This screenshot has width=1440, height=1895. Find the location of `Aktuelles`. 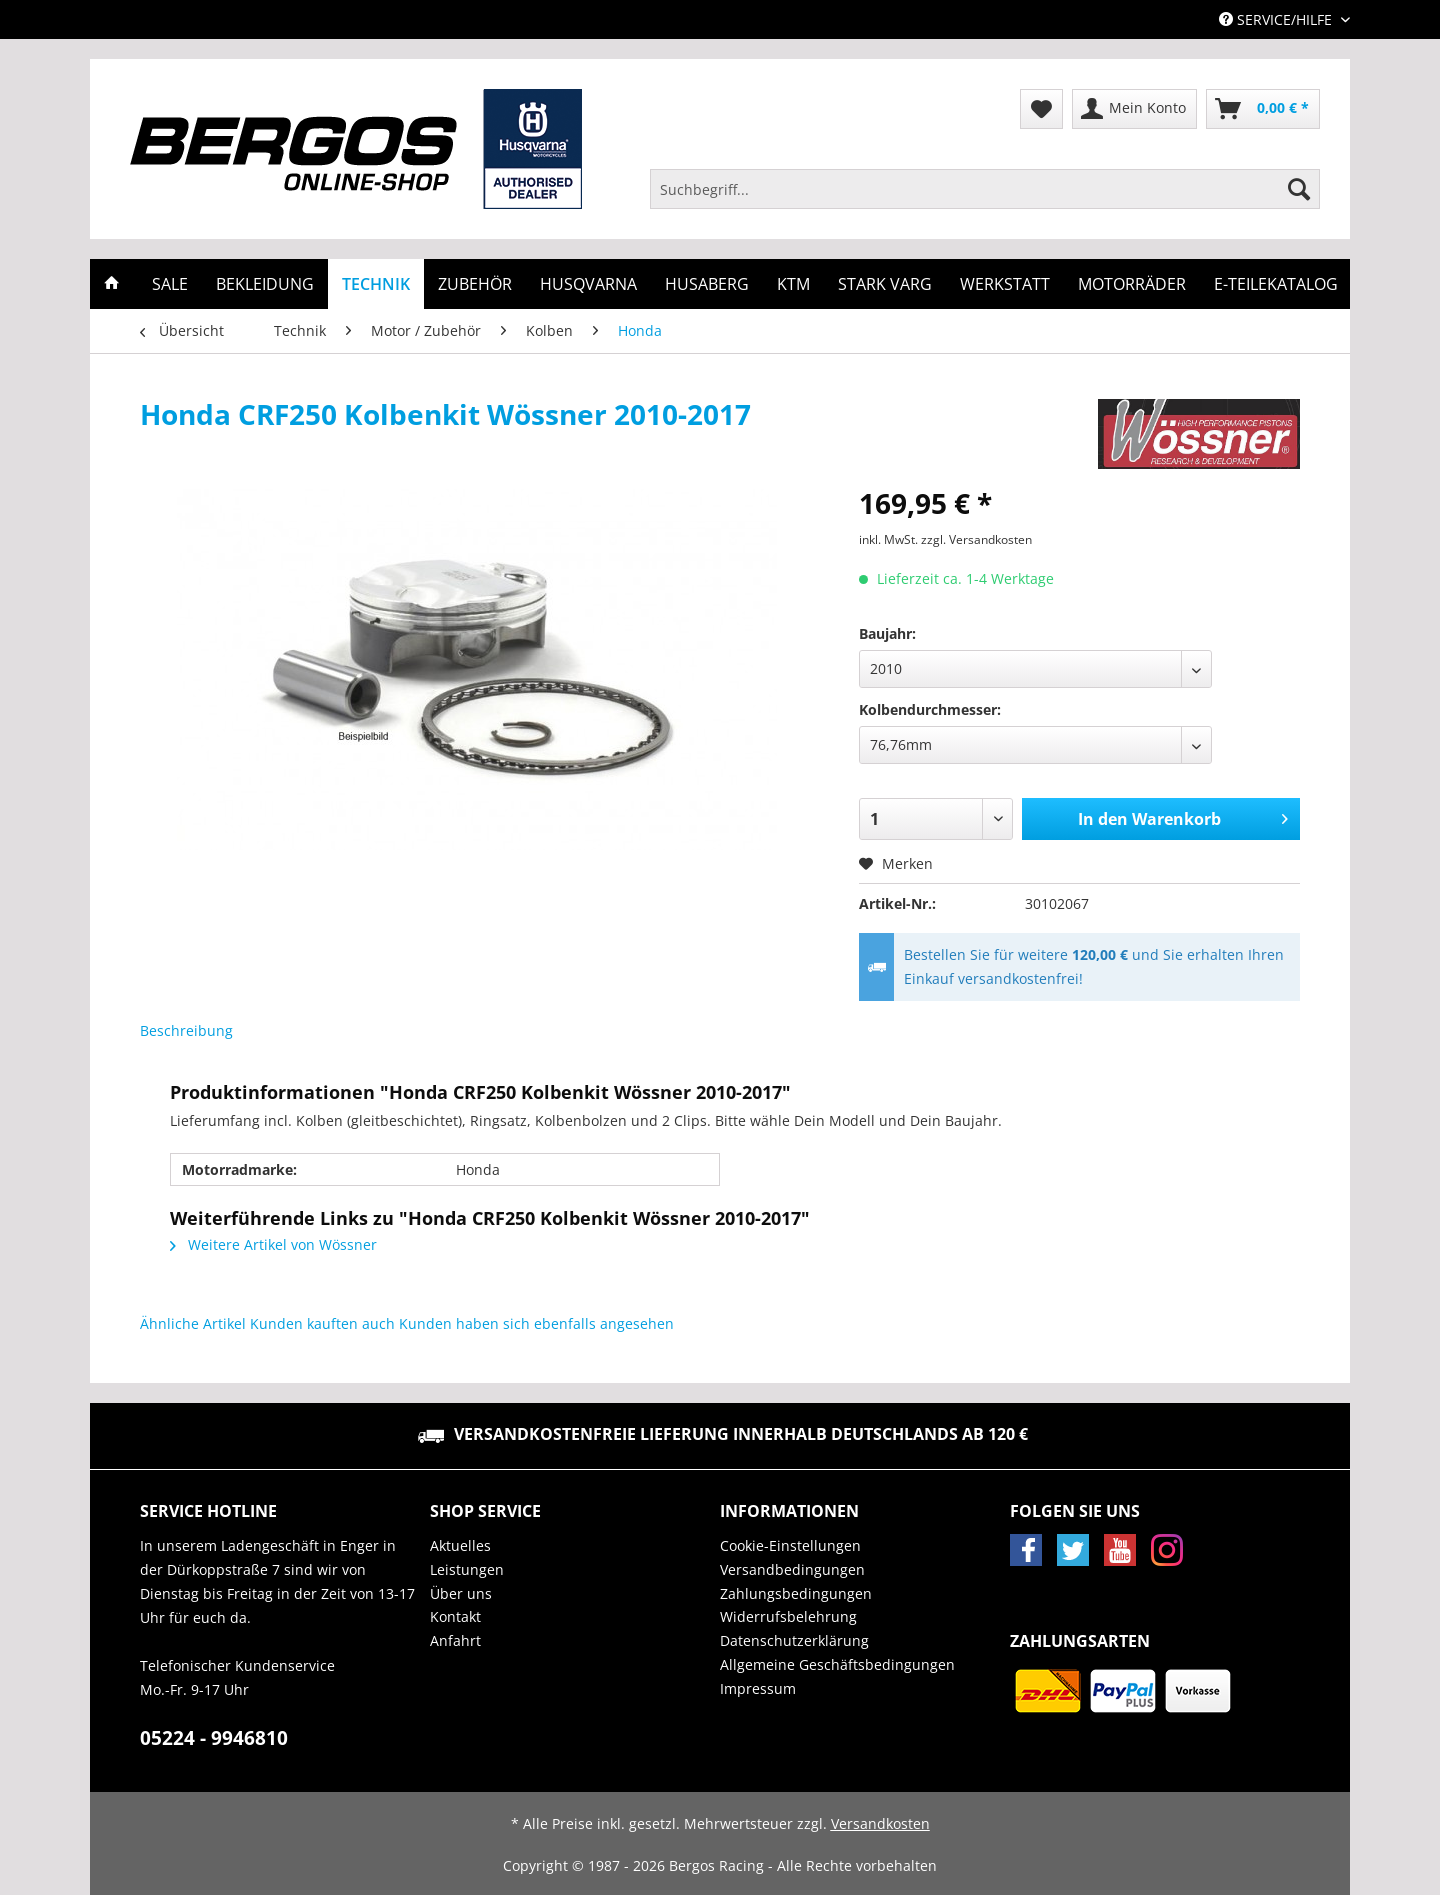

Aktuelles is located at coordinates (460, 1545).